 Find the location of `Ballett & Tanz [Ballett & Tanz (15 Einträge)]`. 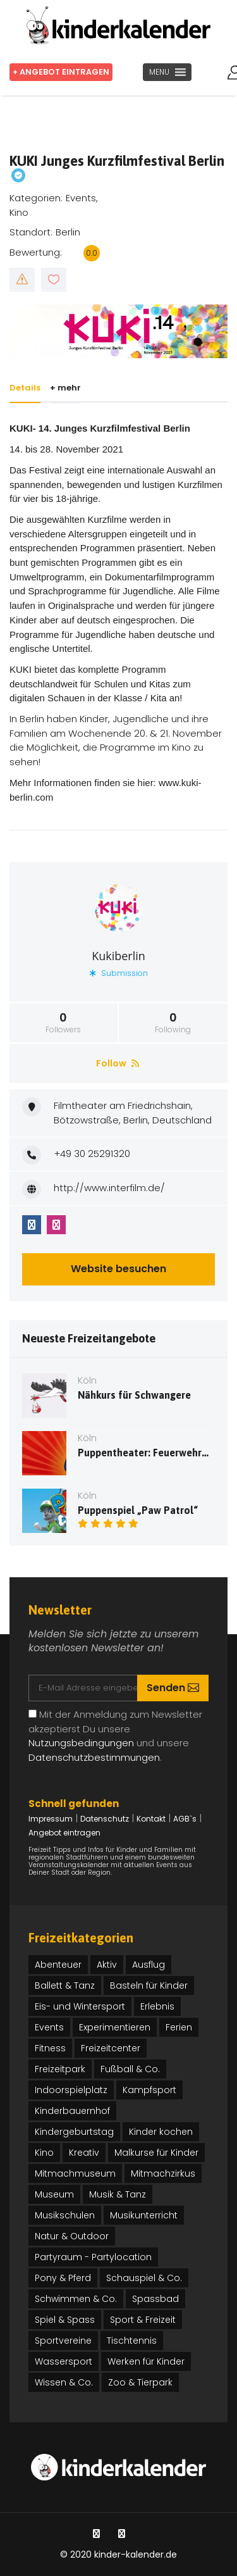

Ballett & Tanz [Ballett & Tanz (15 Einträge)] is located at coordinates (65, 1985).